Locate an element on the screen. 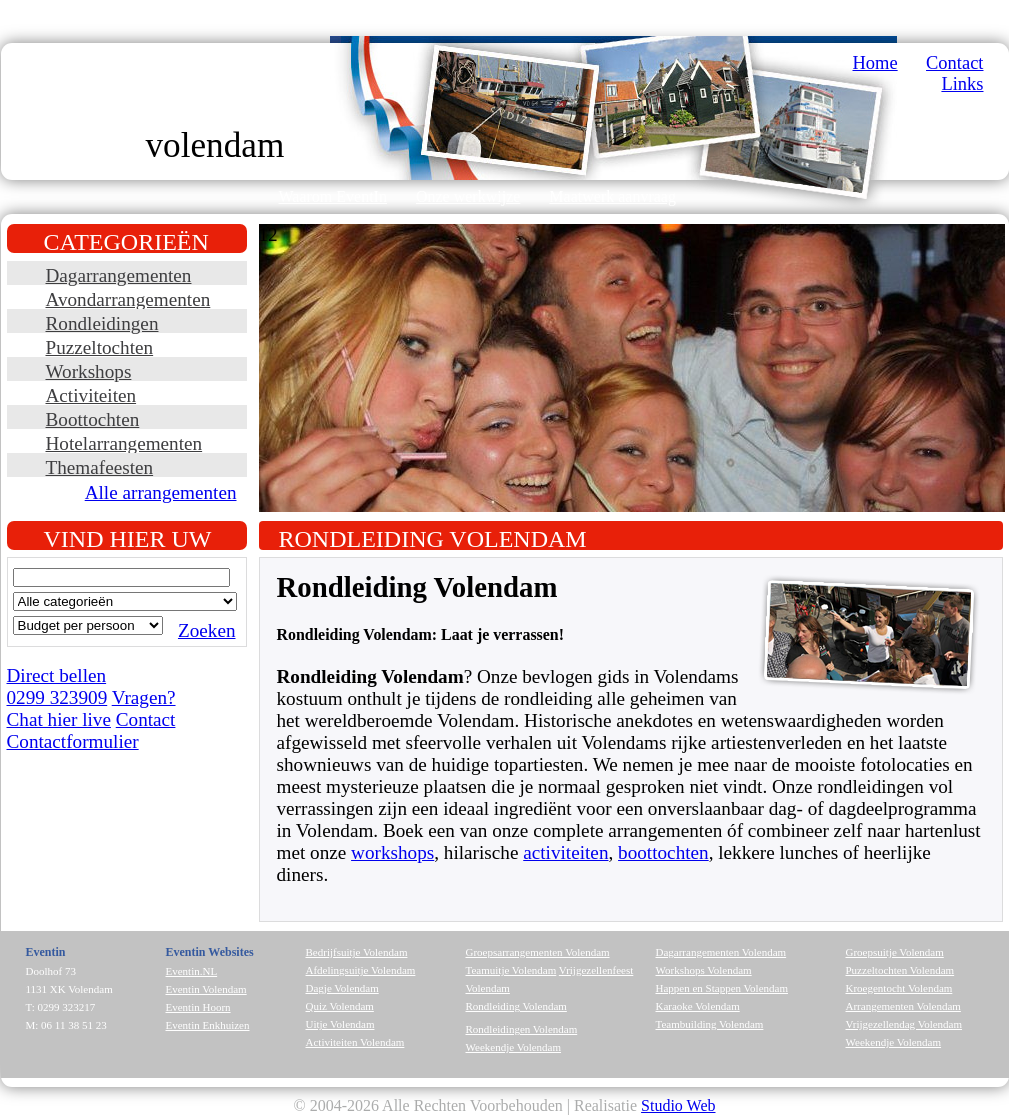  Teambuilding Volendam is located at coordinates (710, 1024).